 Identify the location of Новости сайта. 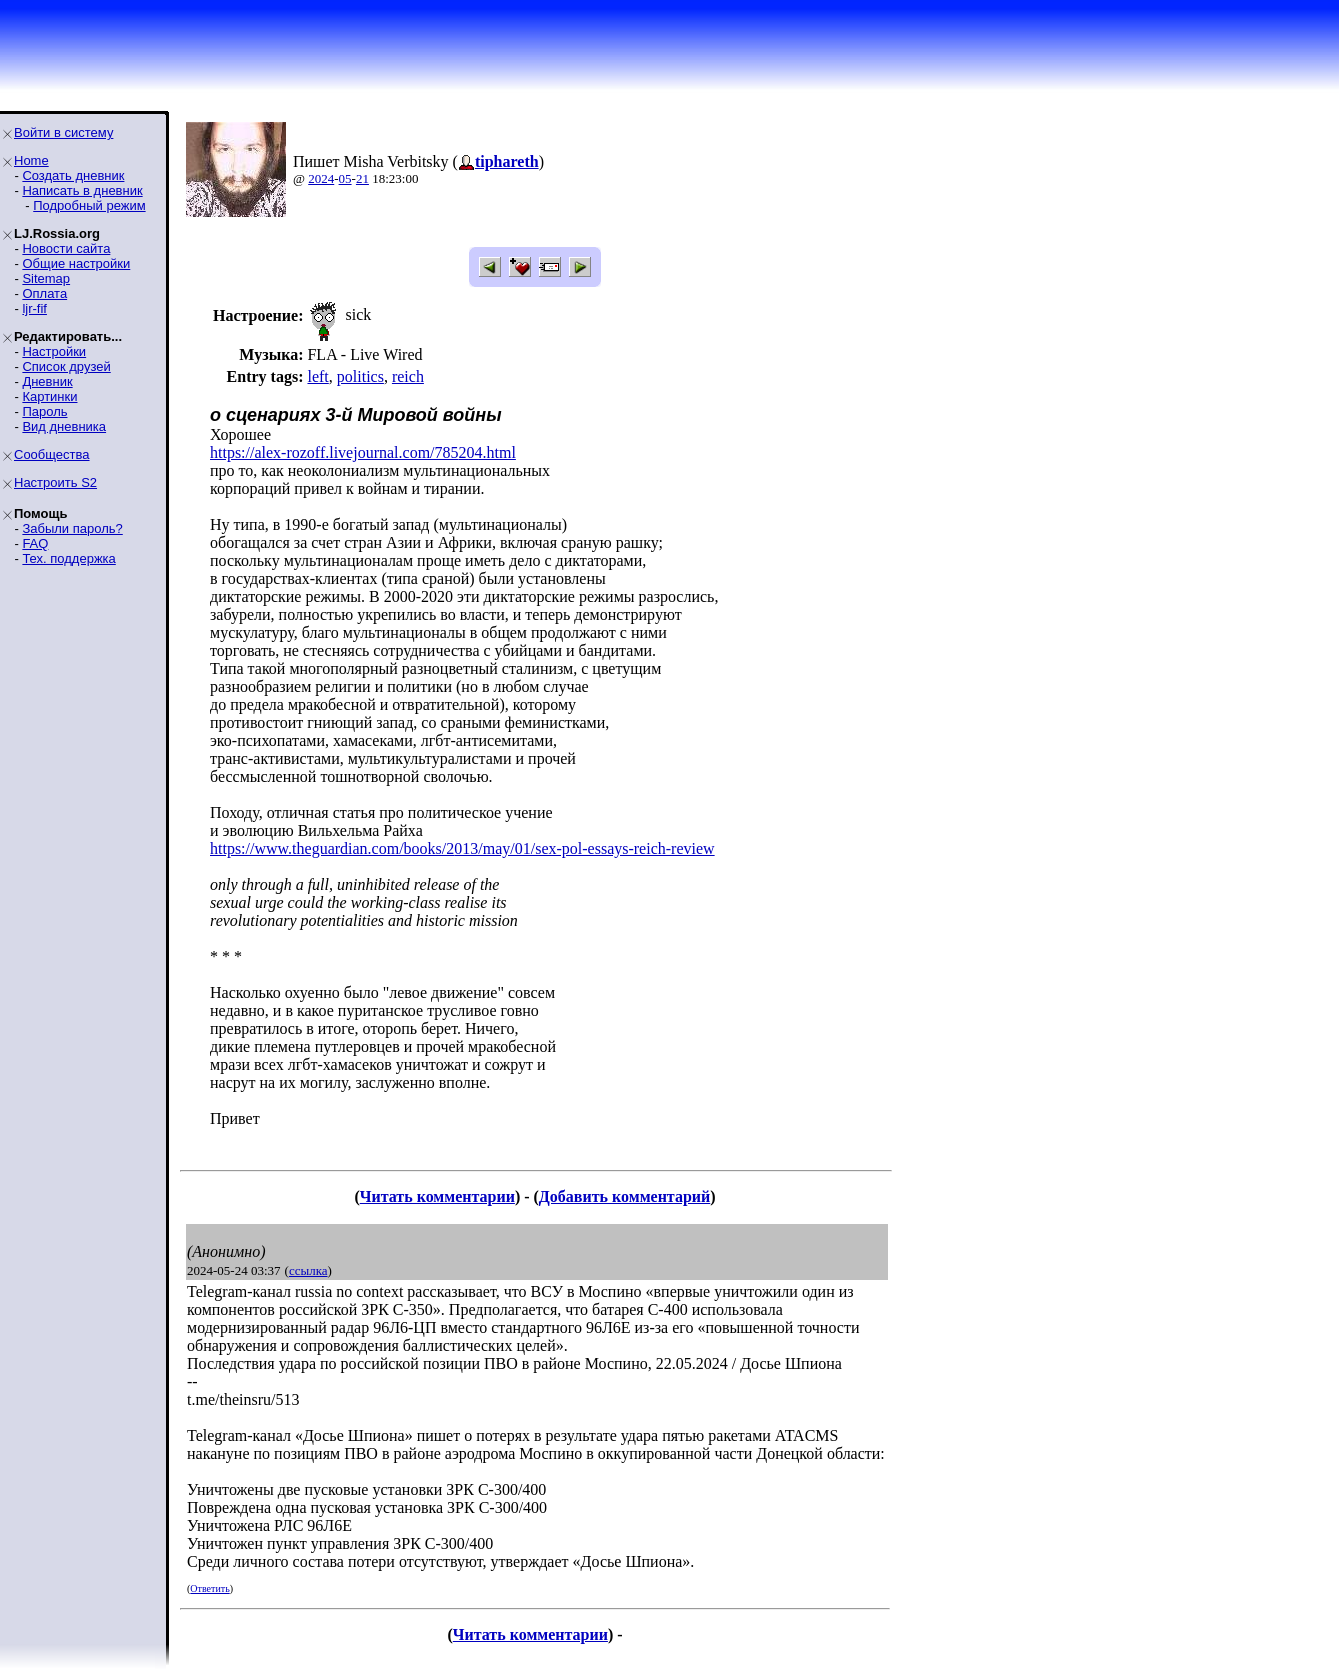
(66, 248).